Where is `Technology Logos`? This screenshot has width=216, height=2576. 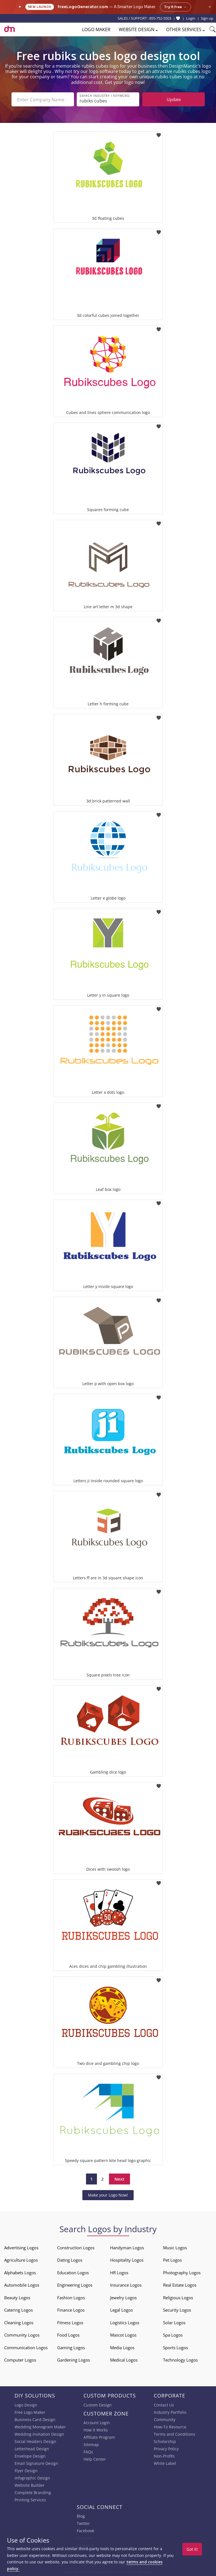
Technology Logos is located at coordinates (180, 2360).